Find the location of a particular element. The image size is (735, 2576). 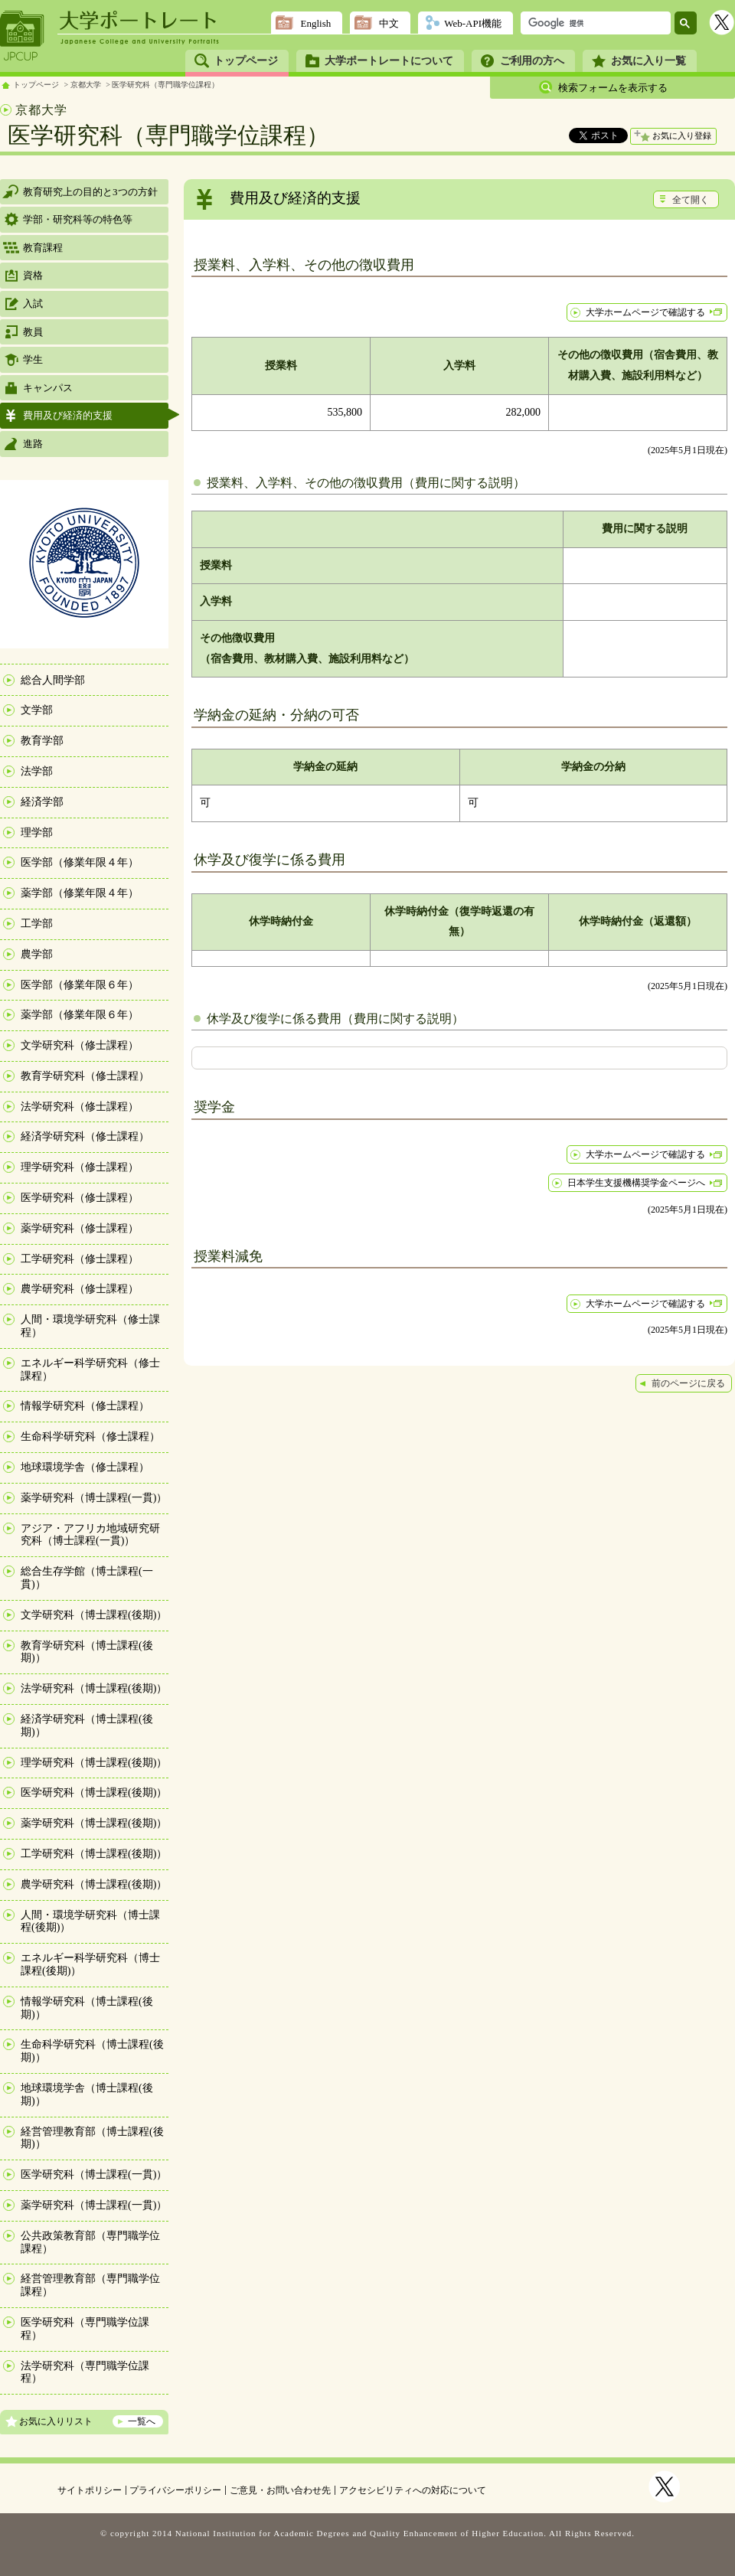

ご利用の方へ is located at coordinates (532, 61).